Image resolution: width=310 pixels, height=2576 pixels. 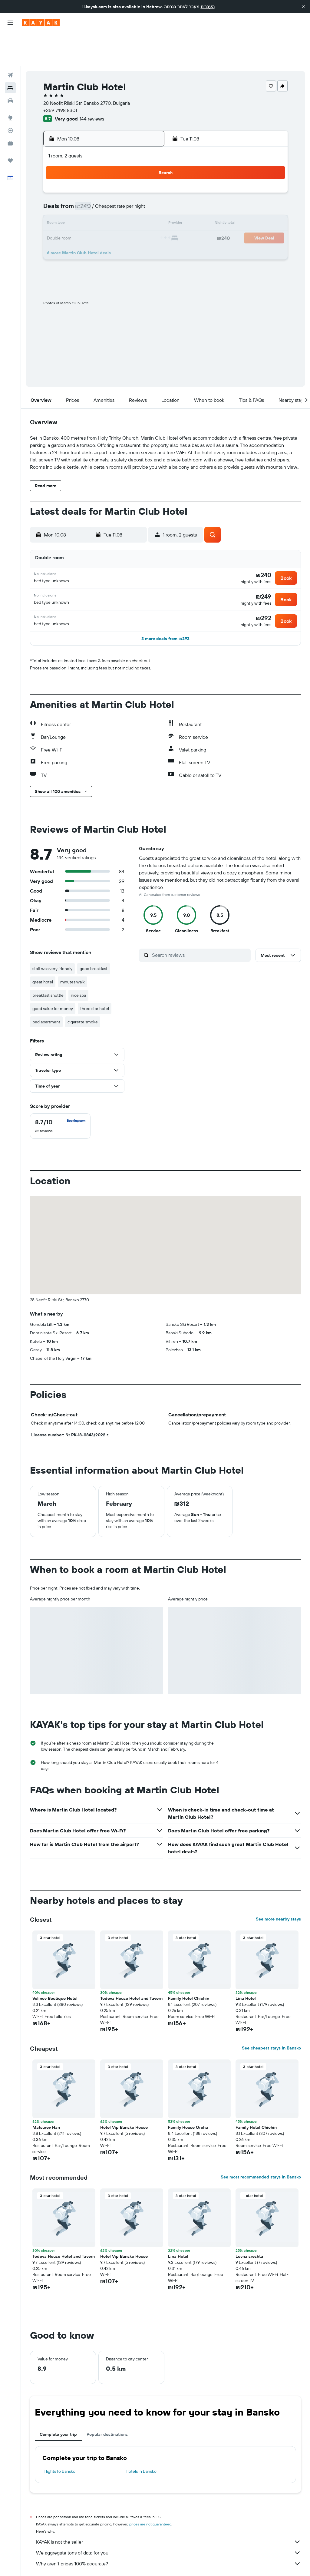 I want to click on good breakfast, so click(x=93, y=937).